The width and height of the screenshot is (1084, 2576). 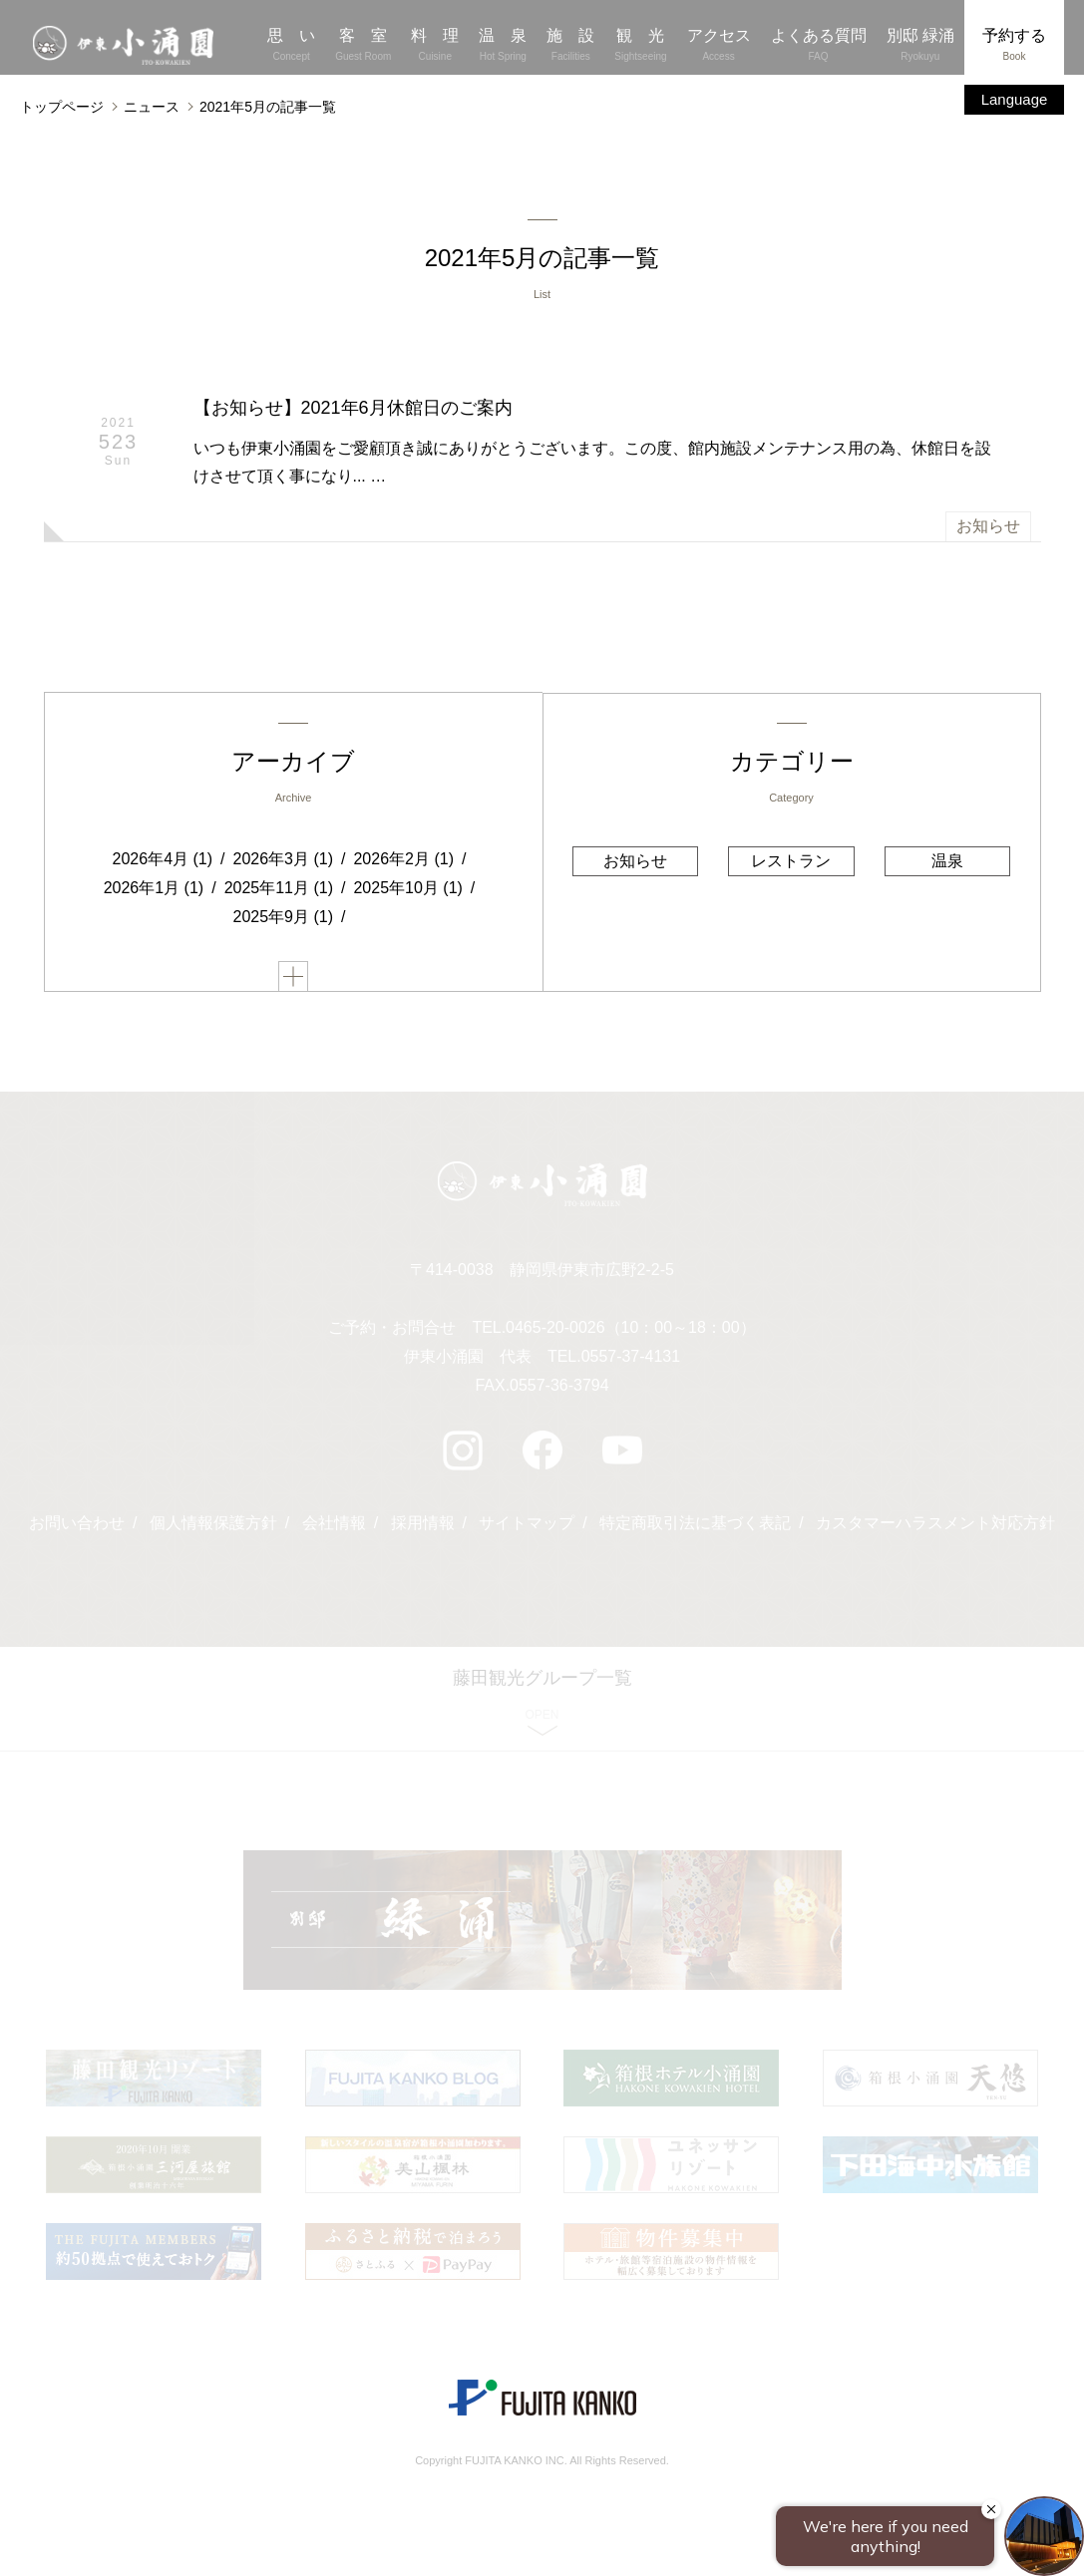 I want to click on 2026年4月 (1), so click(x=163, y=859).